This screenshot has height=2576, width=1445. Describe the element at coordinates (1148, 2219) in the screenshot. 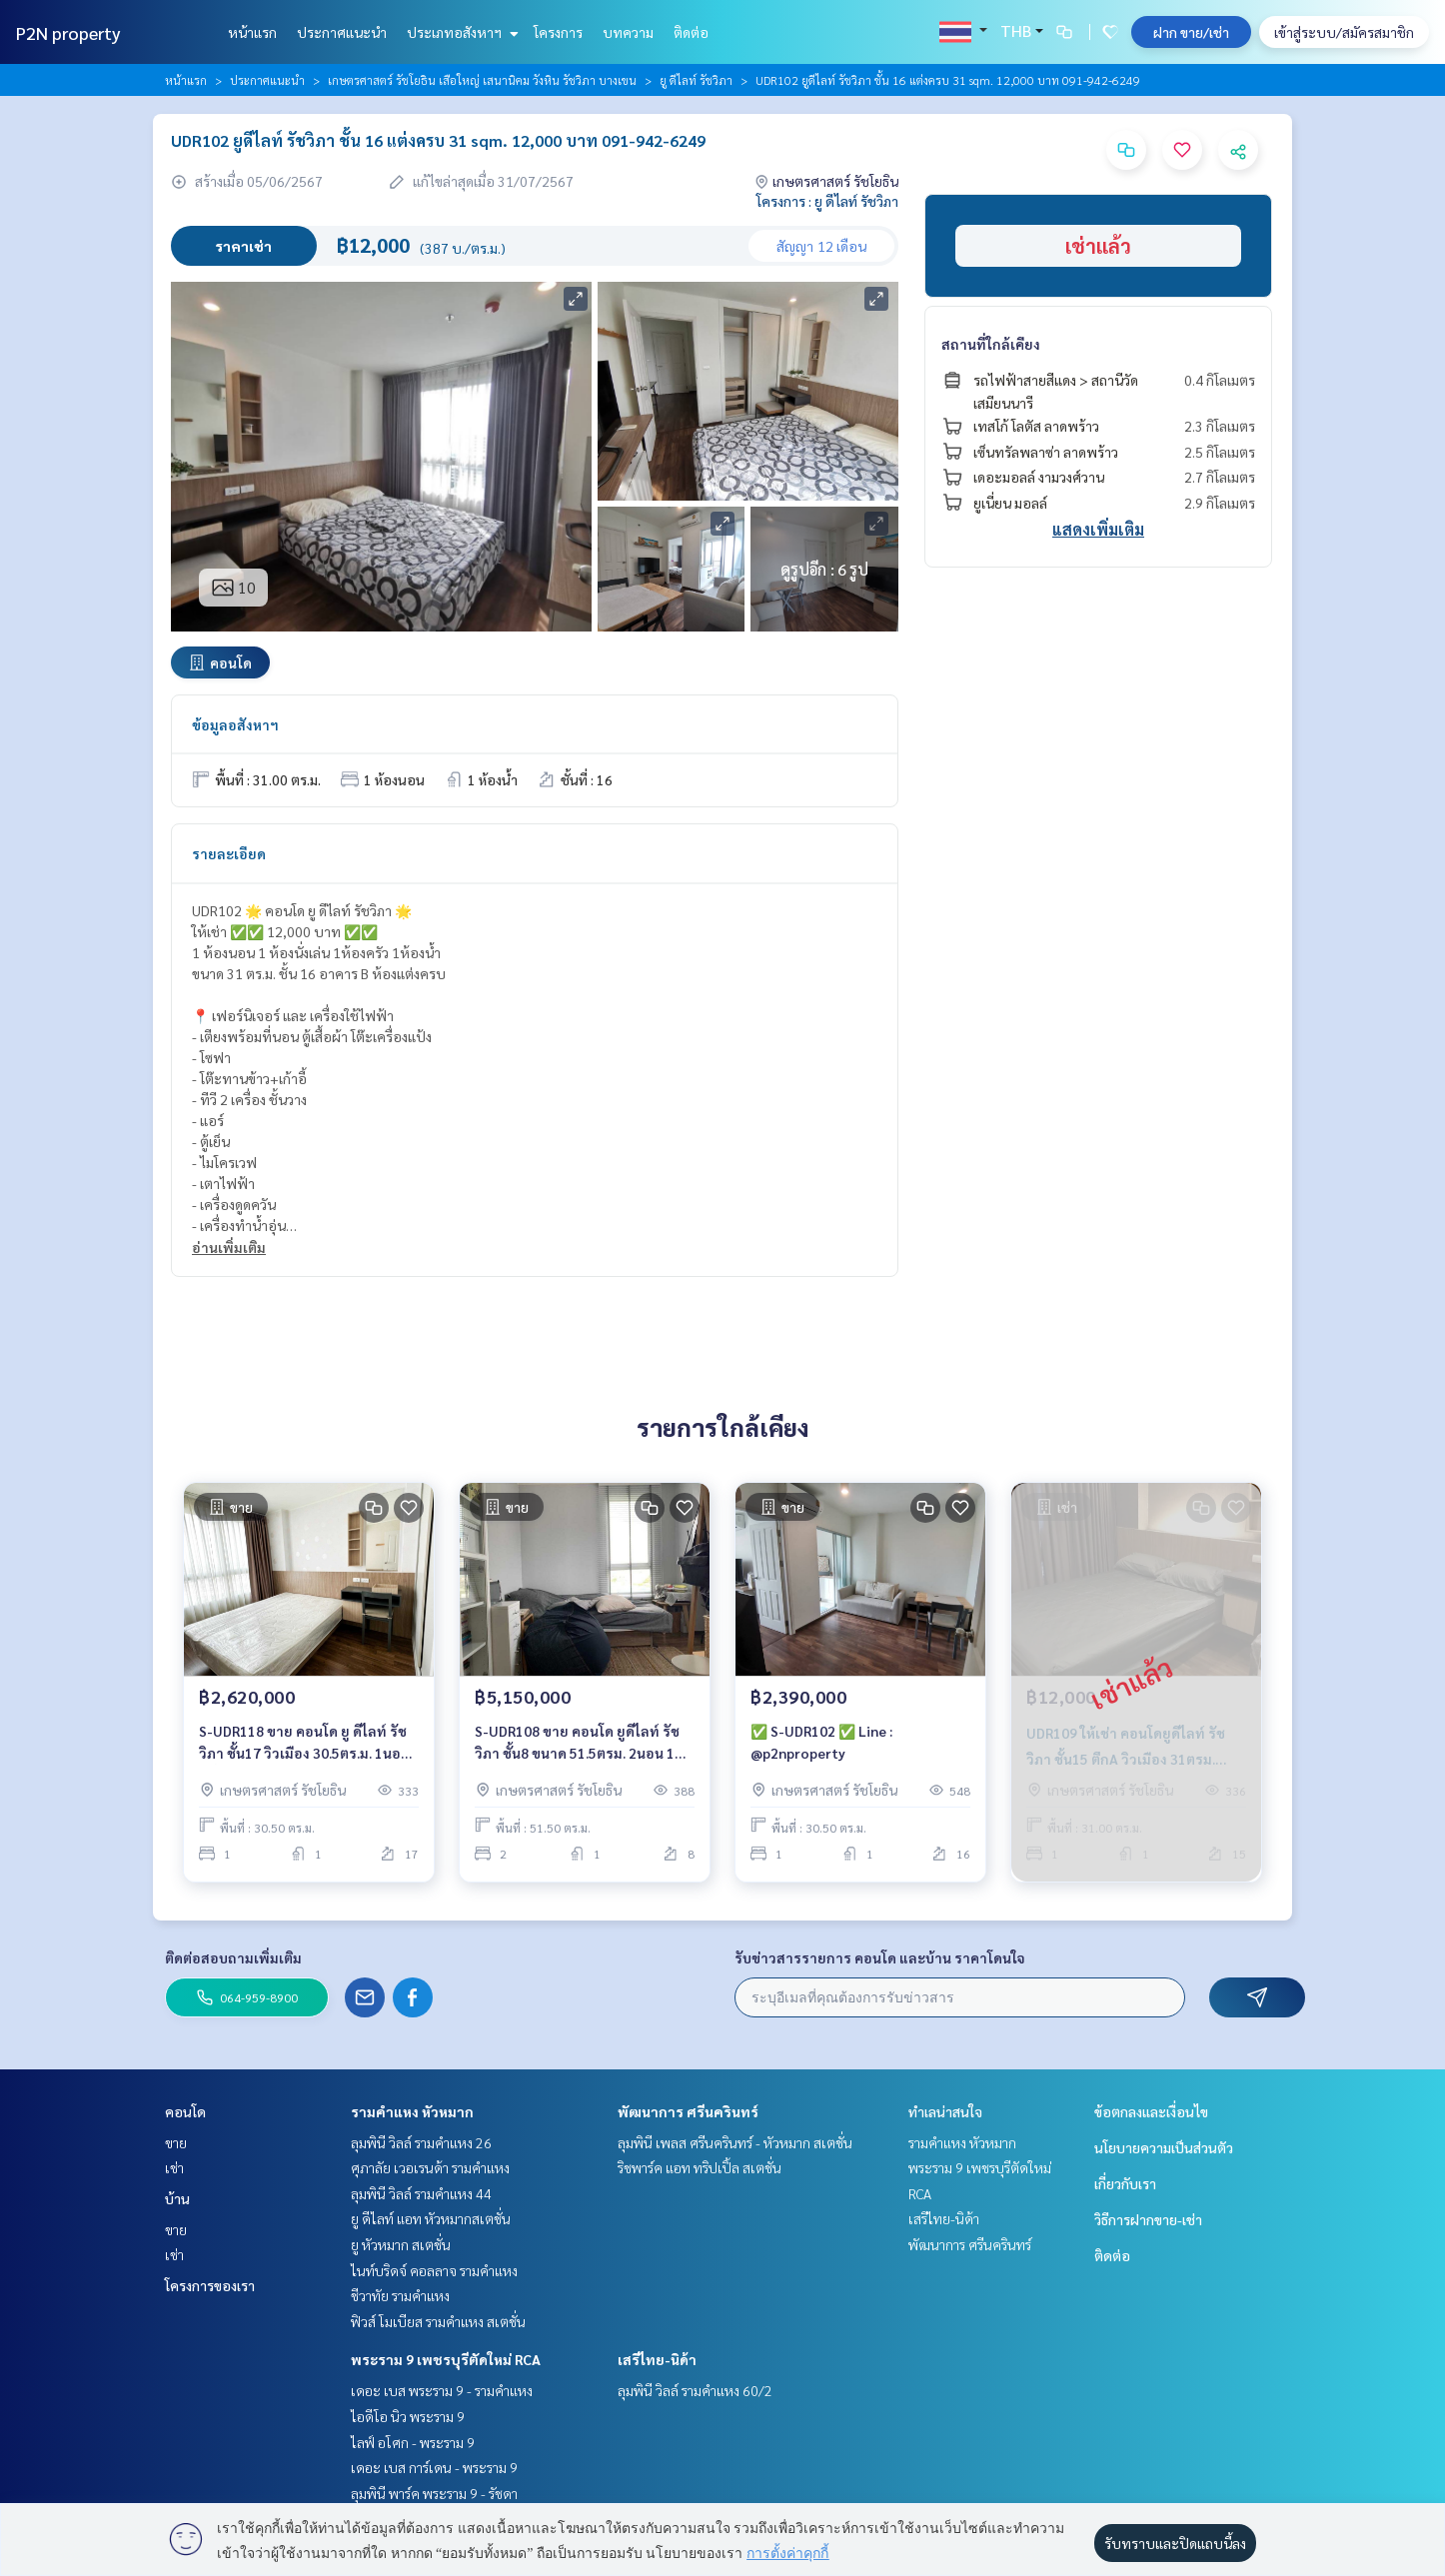

I see `วิธีการฝากขาย-เช่า` at that location.